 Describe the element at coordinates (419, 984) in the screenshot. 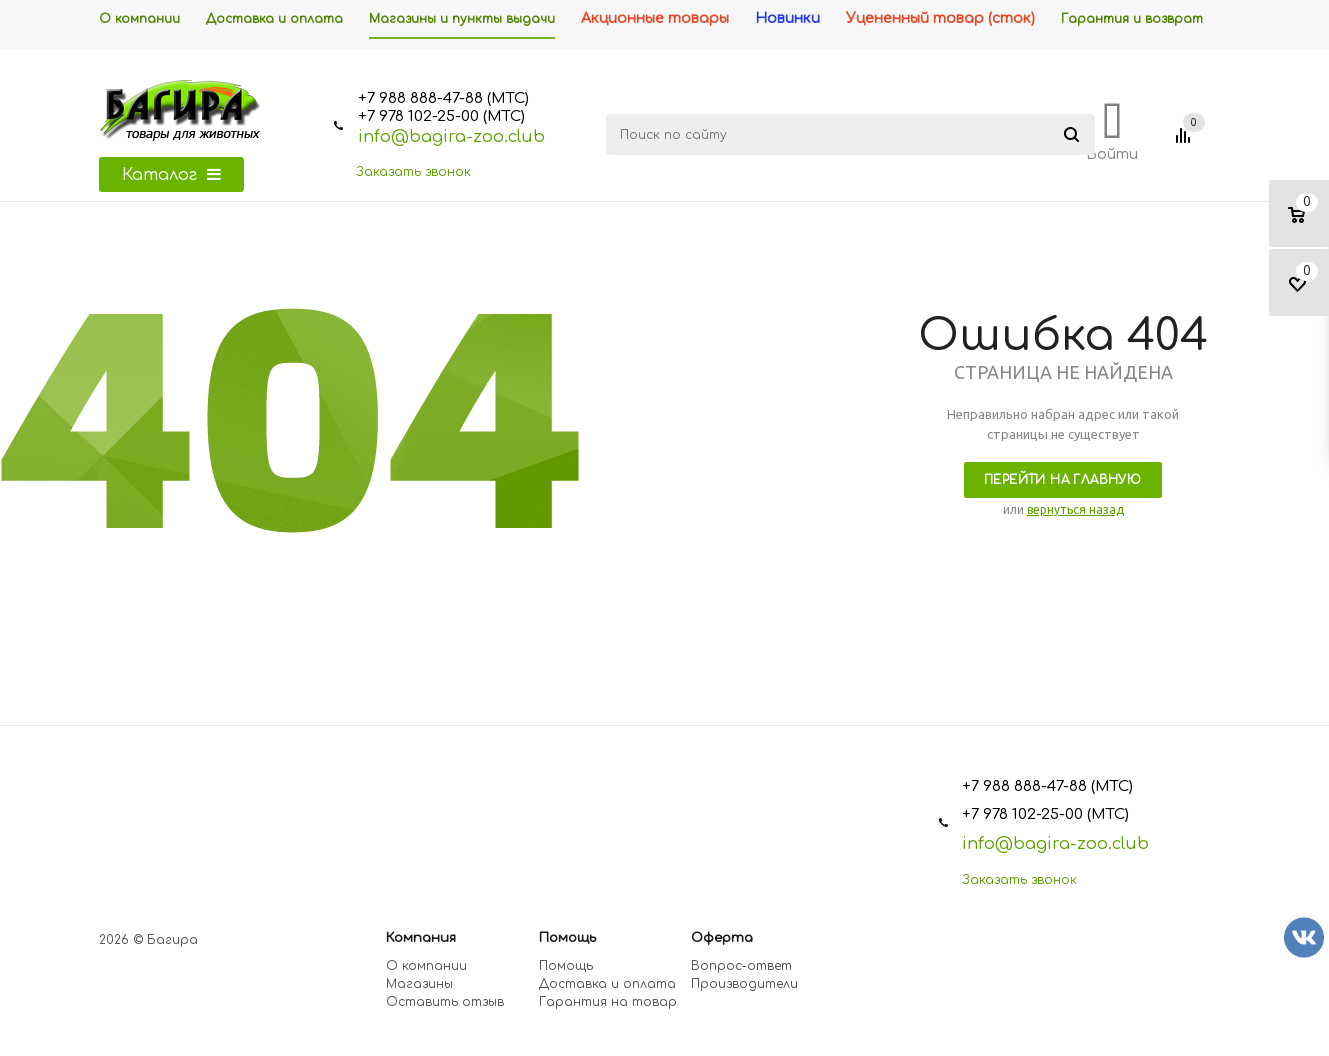

I see `Магазины` at that location.